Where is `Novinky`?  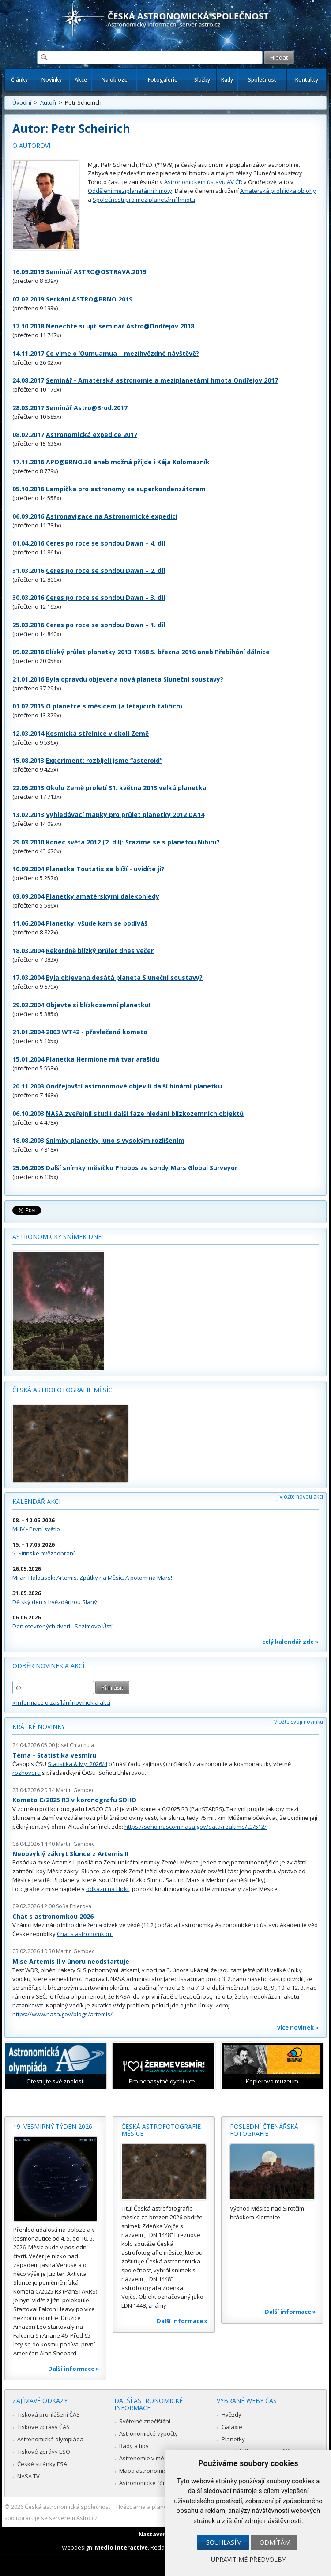
Novinky is located at coordinates (51, 79).